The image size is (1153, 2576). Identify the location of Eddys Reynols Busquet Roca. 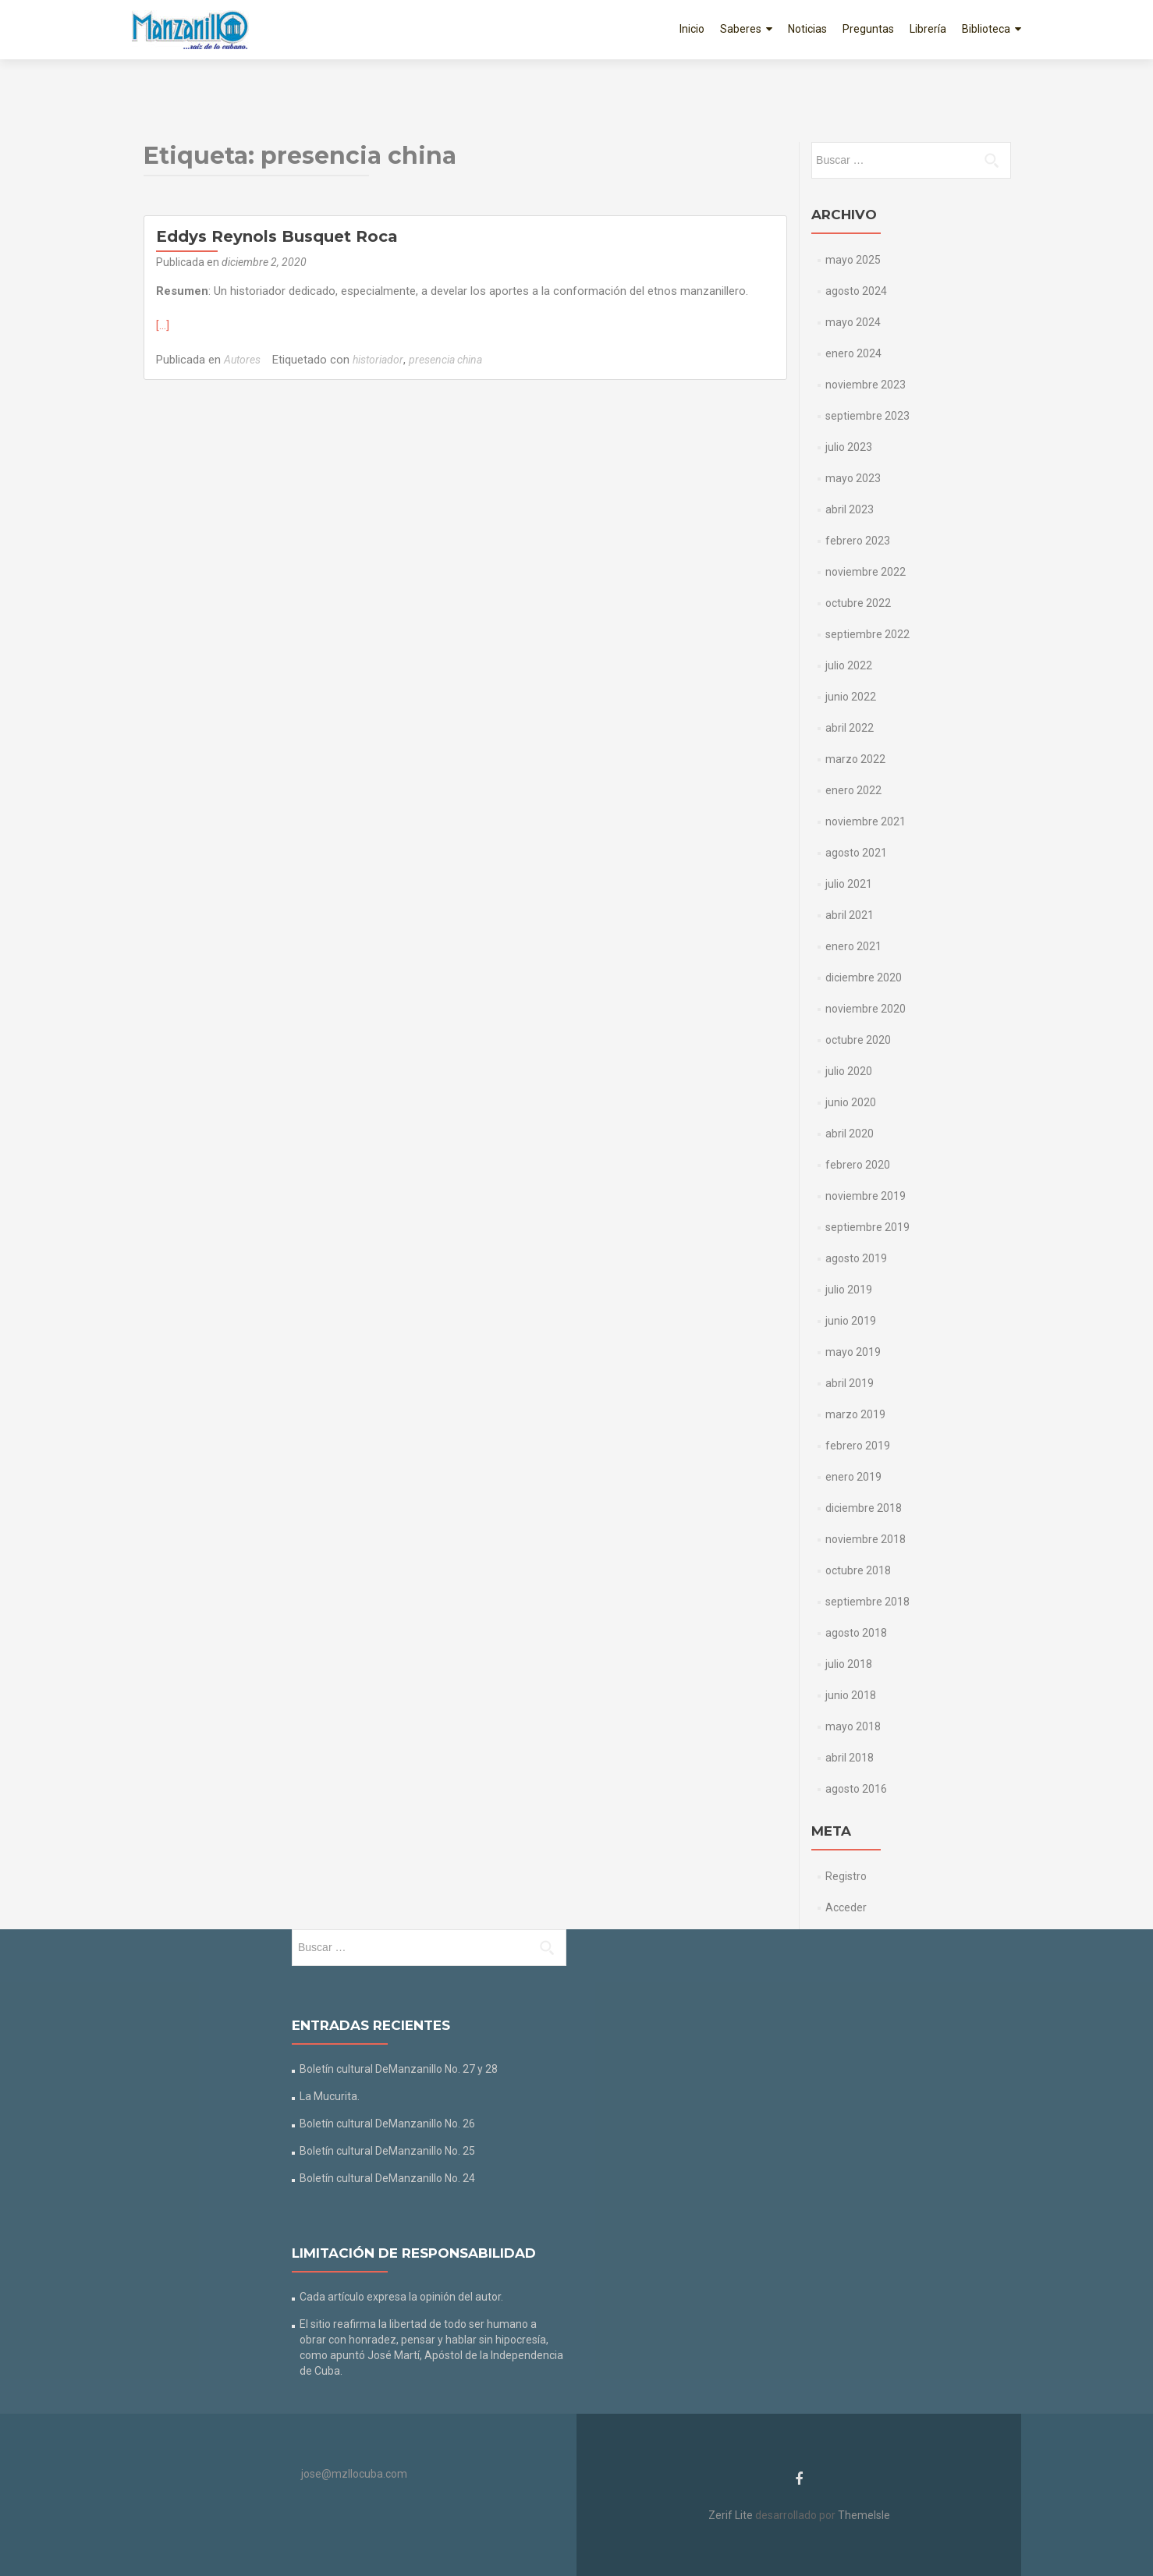
(277, 236).